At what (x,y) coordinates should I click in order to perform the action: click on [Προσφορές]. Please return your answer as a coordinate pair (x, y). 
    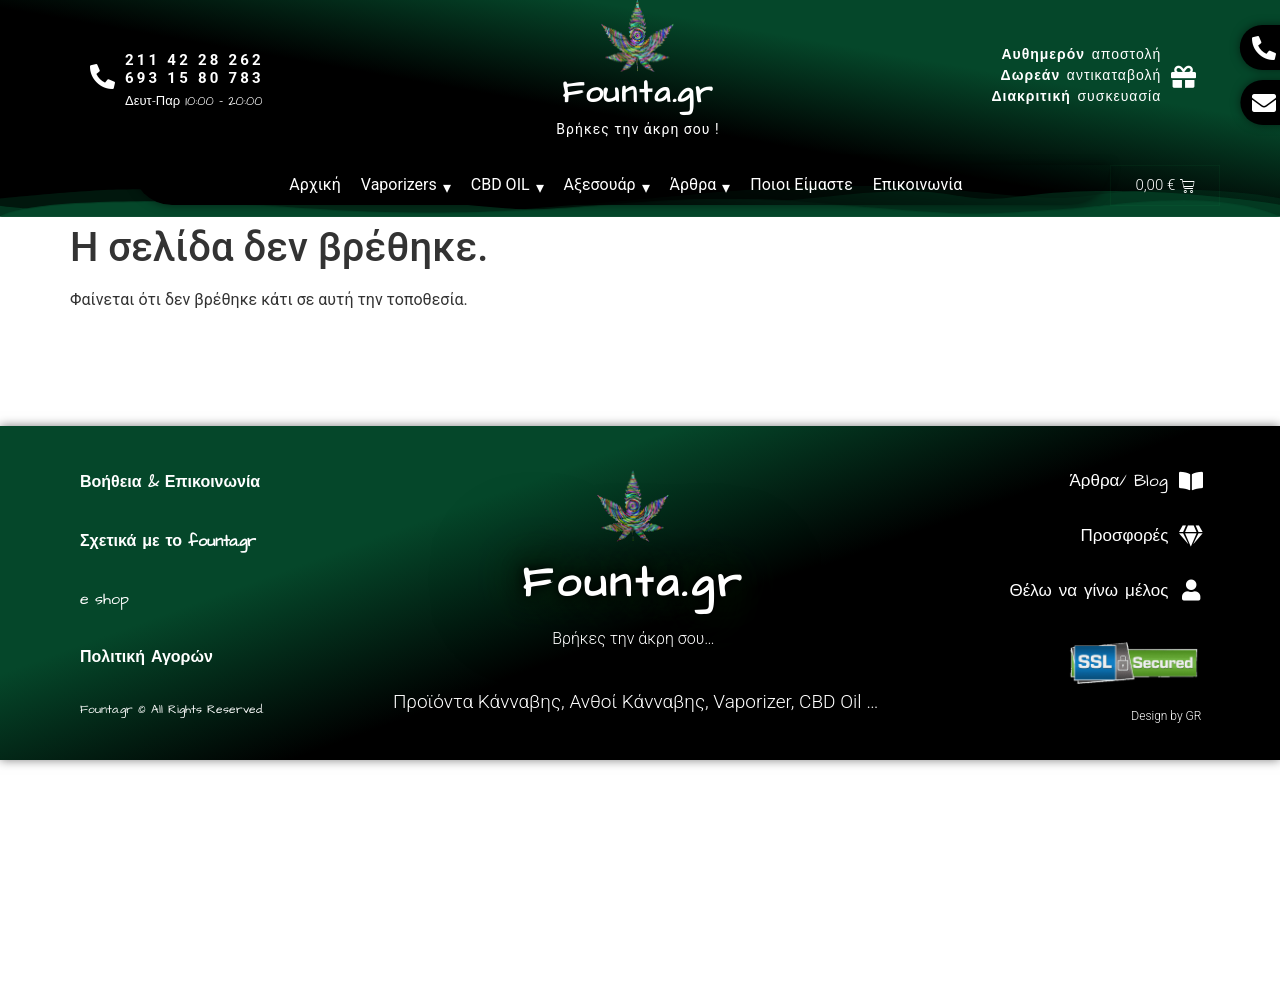
    Looking at the image, I should click on (1190, 536).